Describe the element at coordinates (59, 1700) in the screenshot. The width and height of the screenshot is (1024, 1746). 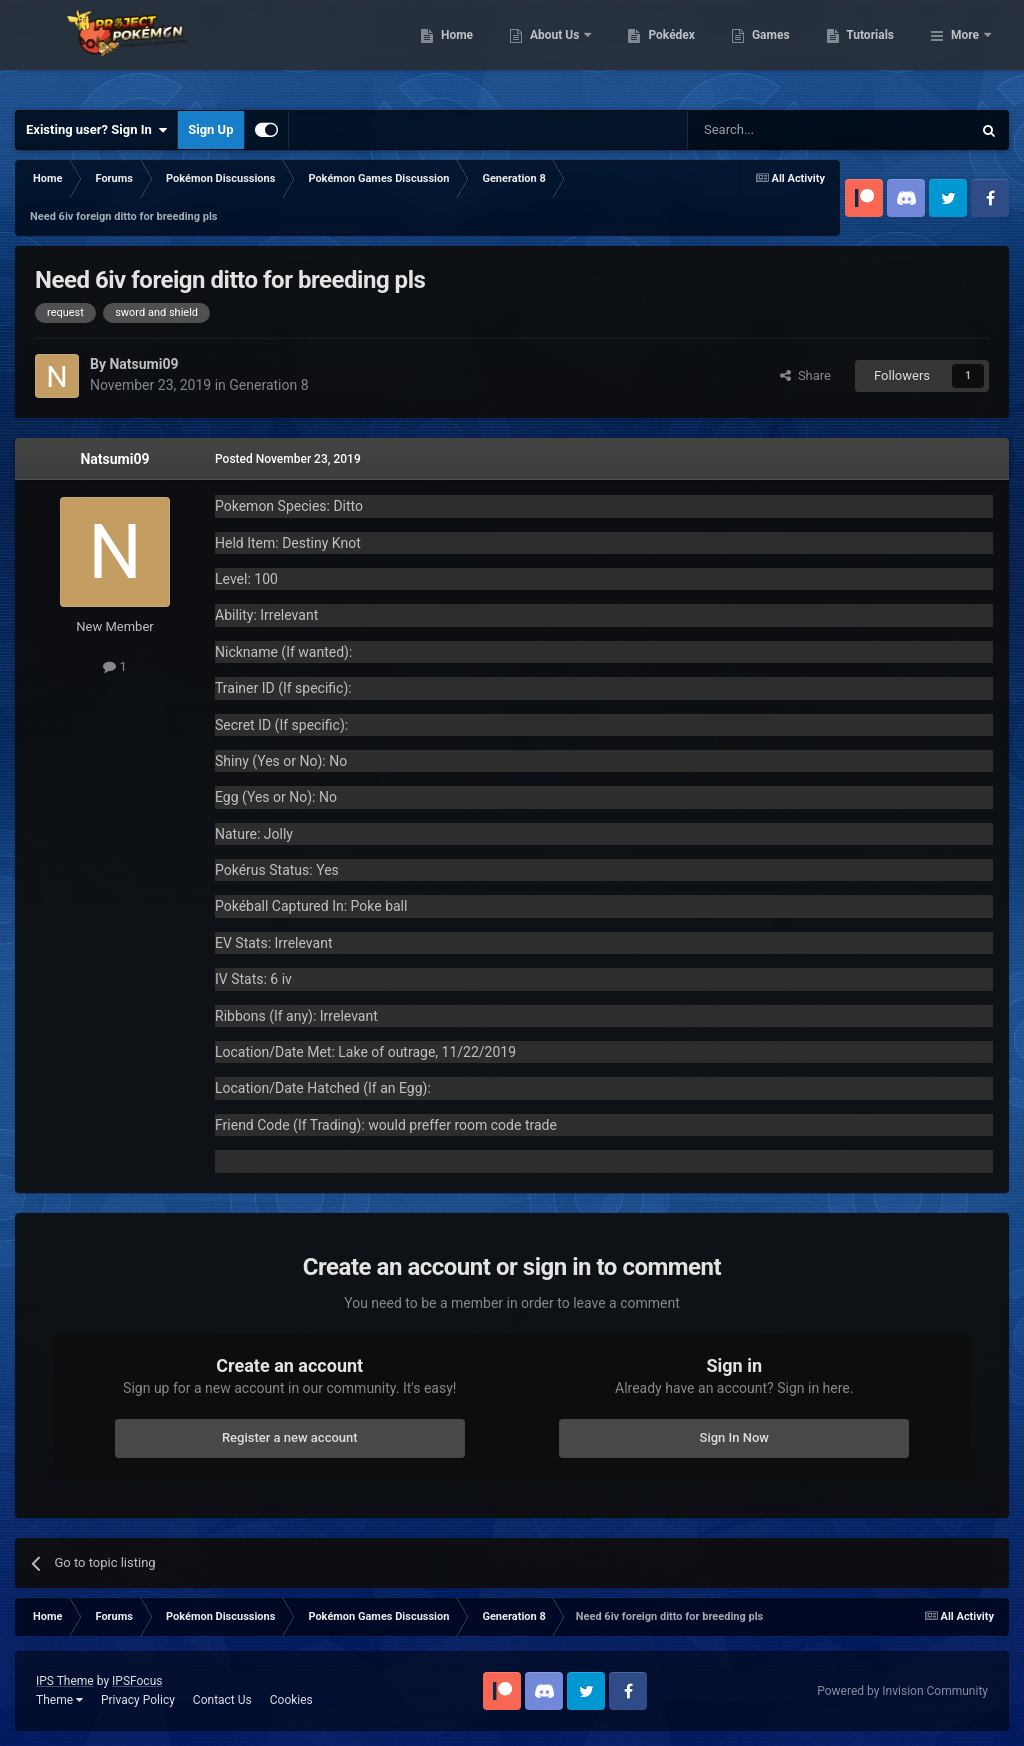
I see `Theme` at that location.